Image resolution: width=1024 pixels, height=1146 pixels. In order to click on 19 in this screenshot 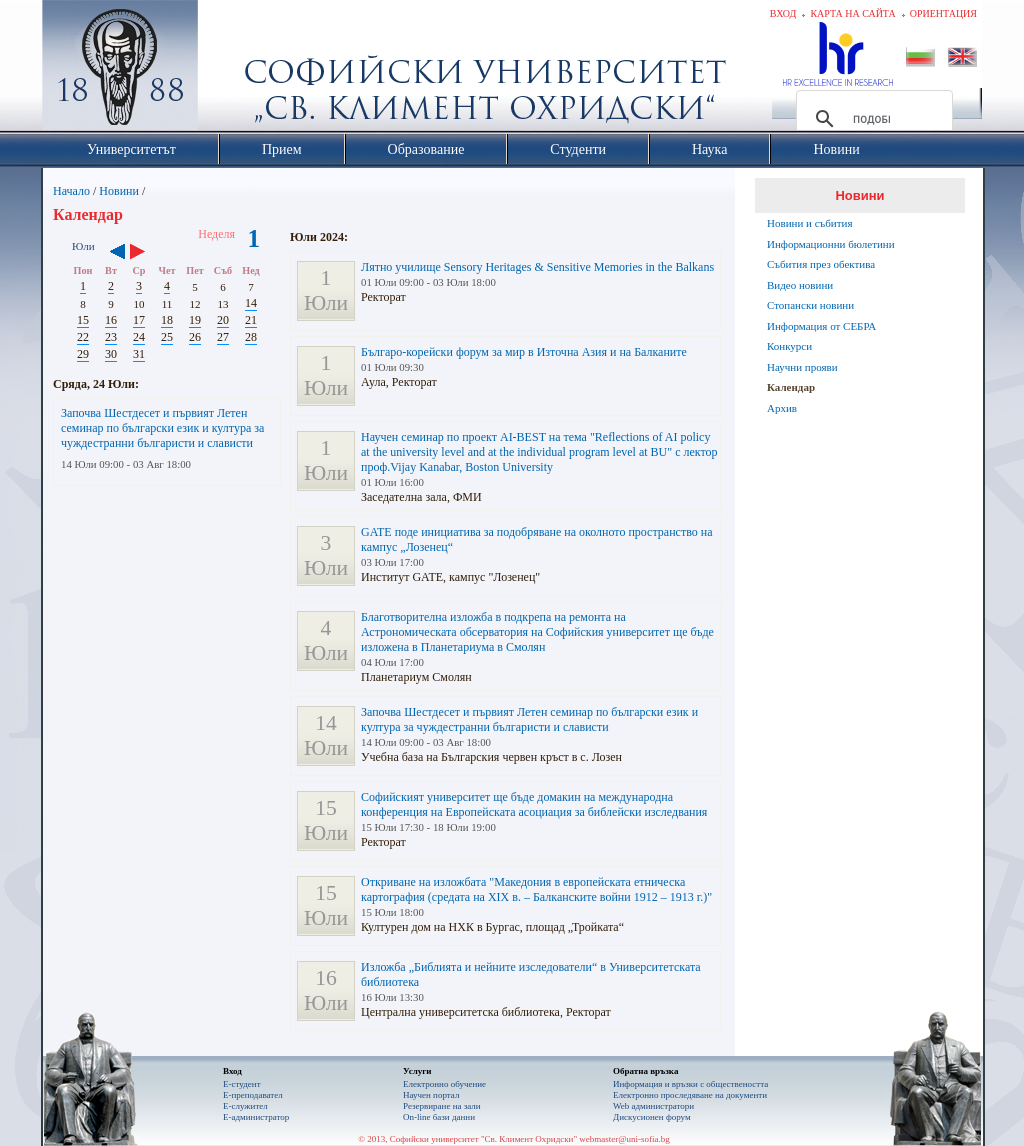, I will do `click(195, 320)`.